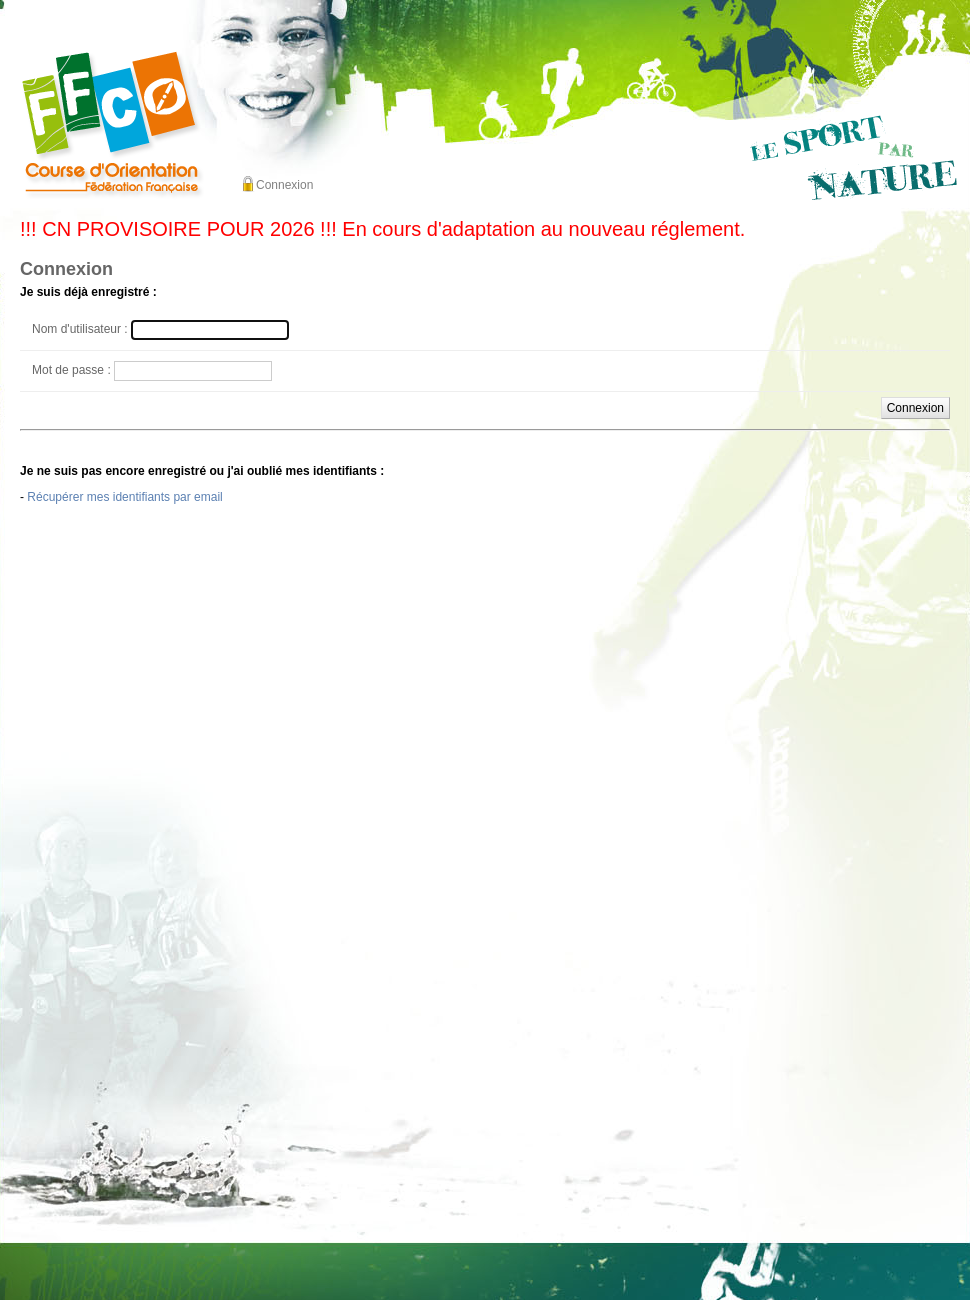 This screenshot has width=970, height=1300. What do you see at coordinates (284, 185) in the screenshot?
I see `Connexion` at bounding box center [284, 185].